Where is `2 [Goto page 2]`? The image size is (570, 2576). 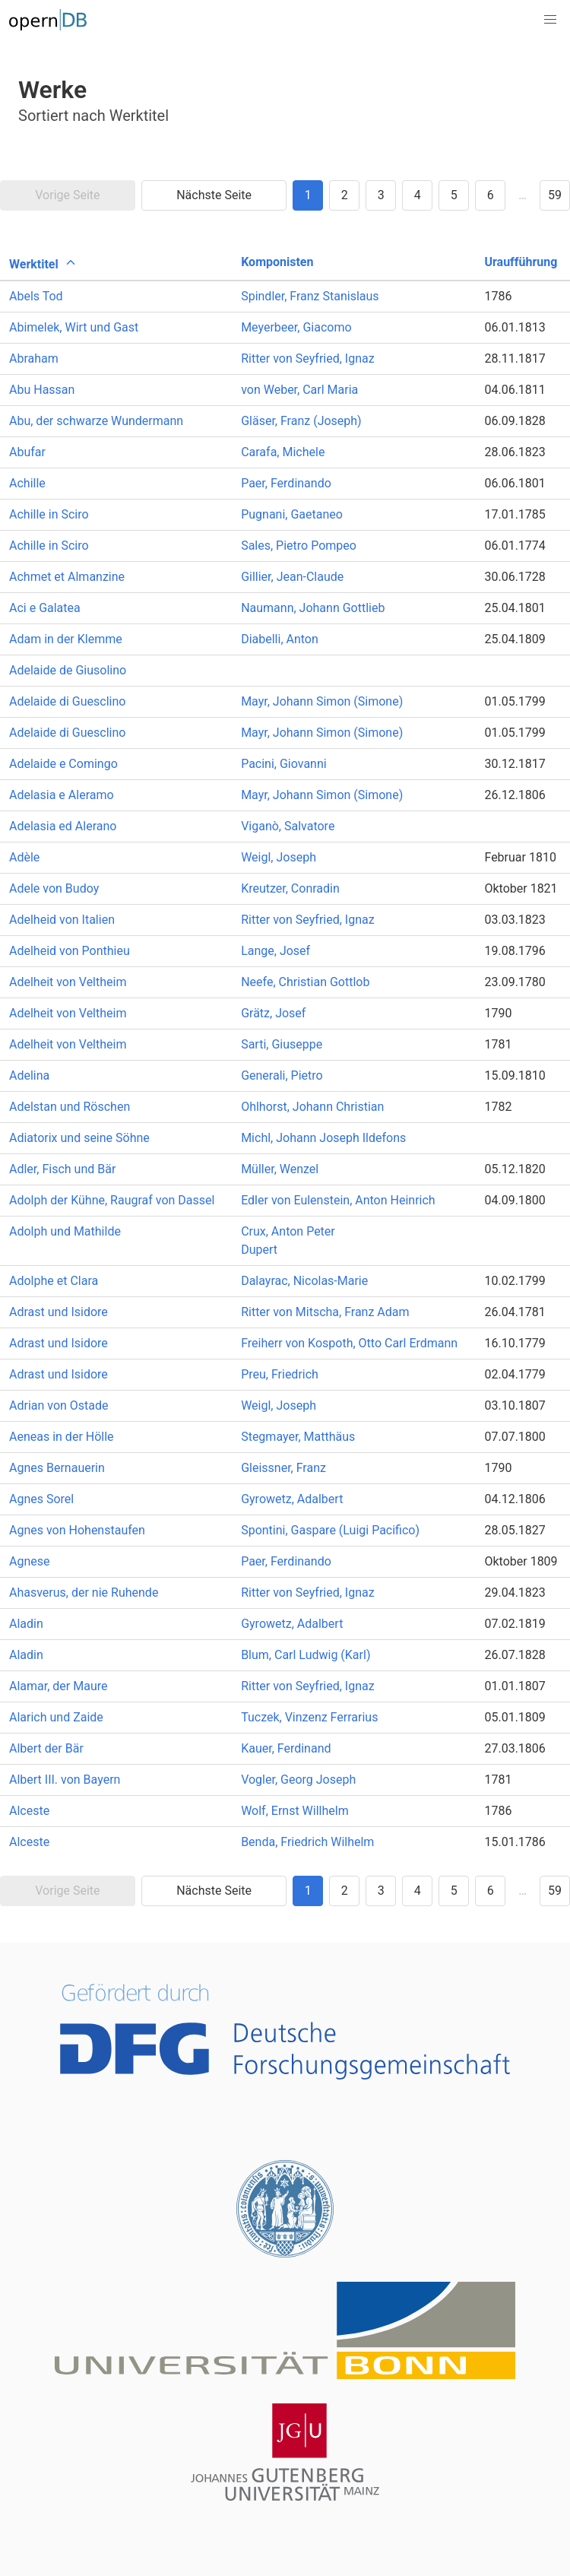
2 [Goto page 2] is located at coordinates (344, 195).